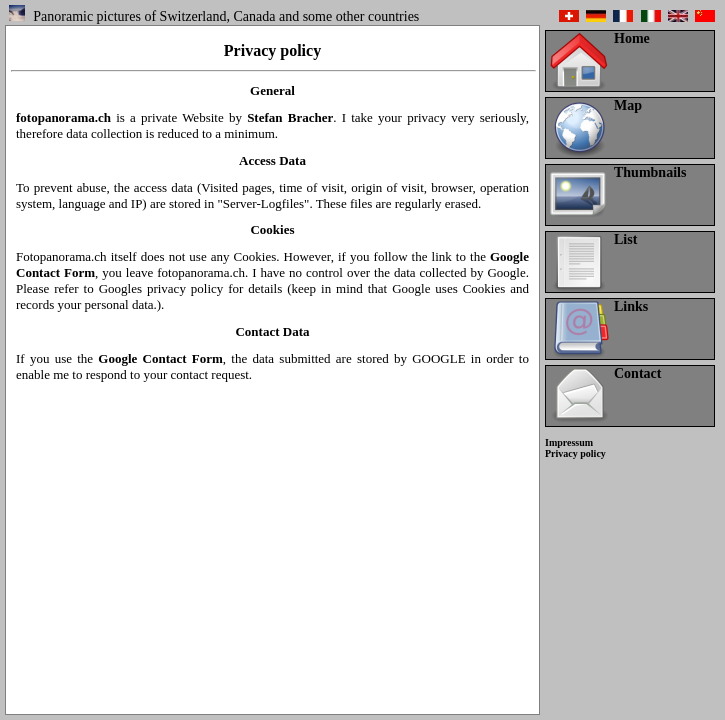 This screenshot has height=720, width=725. What do you see at coordinates (160, 358) in the screenshot?
I see `Google Contact Form` at bounding box center [160, 358].